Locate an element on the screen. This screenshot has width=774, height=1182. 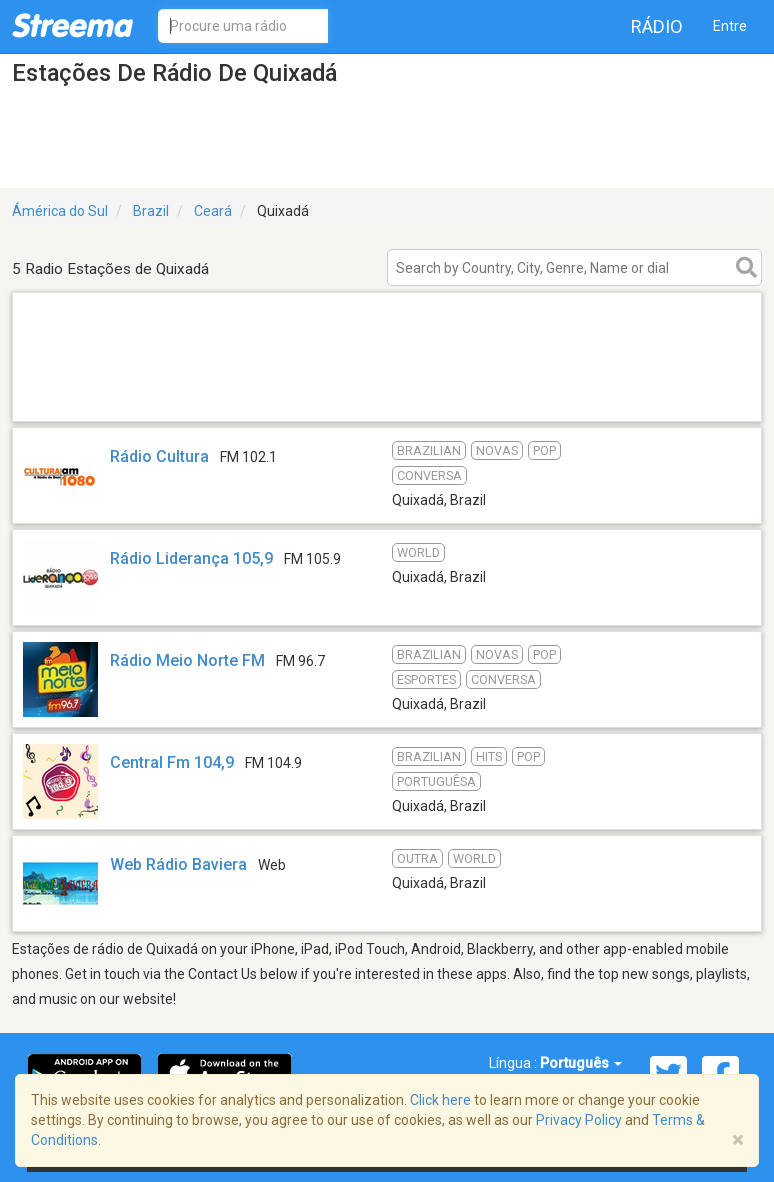
Click here is located at coordinates (440, 1100).